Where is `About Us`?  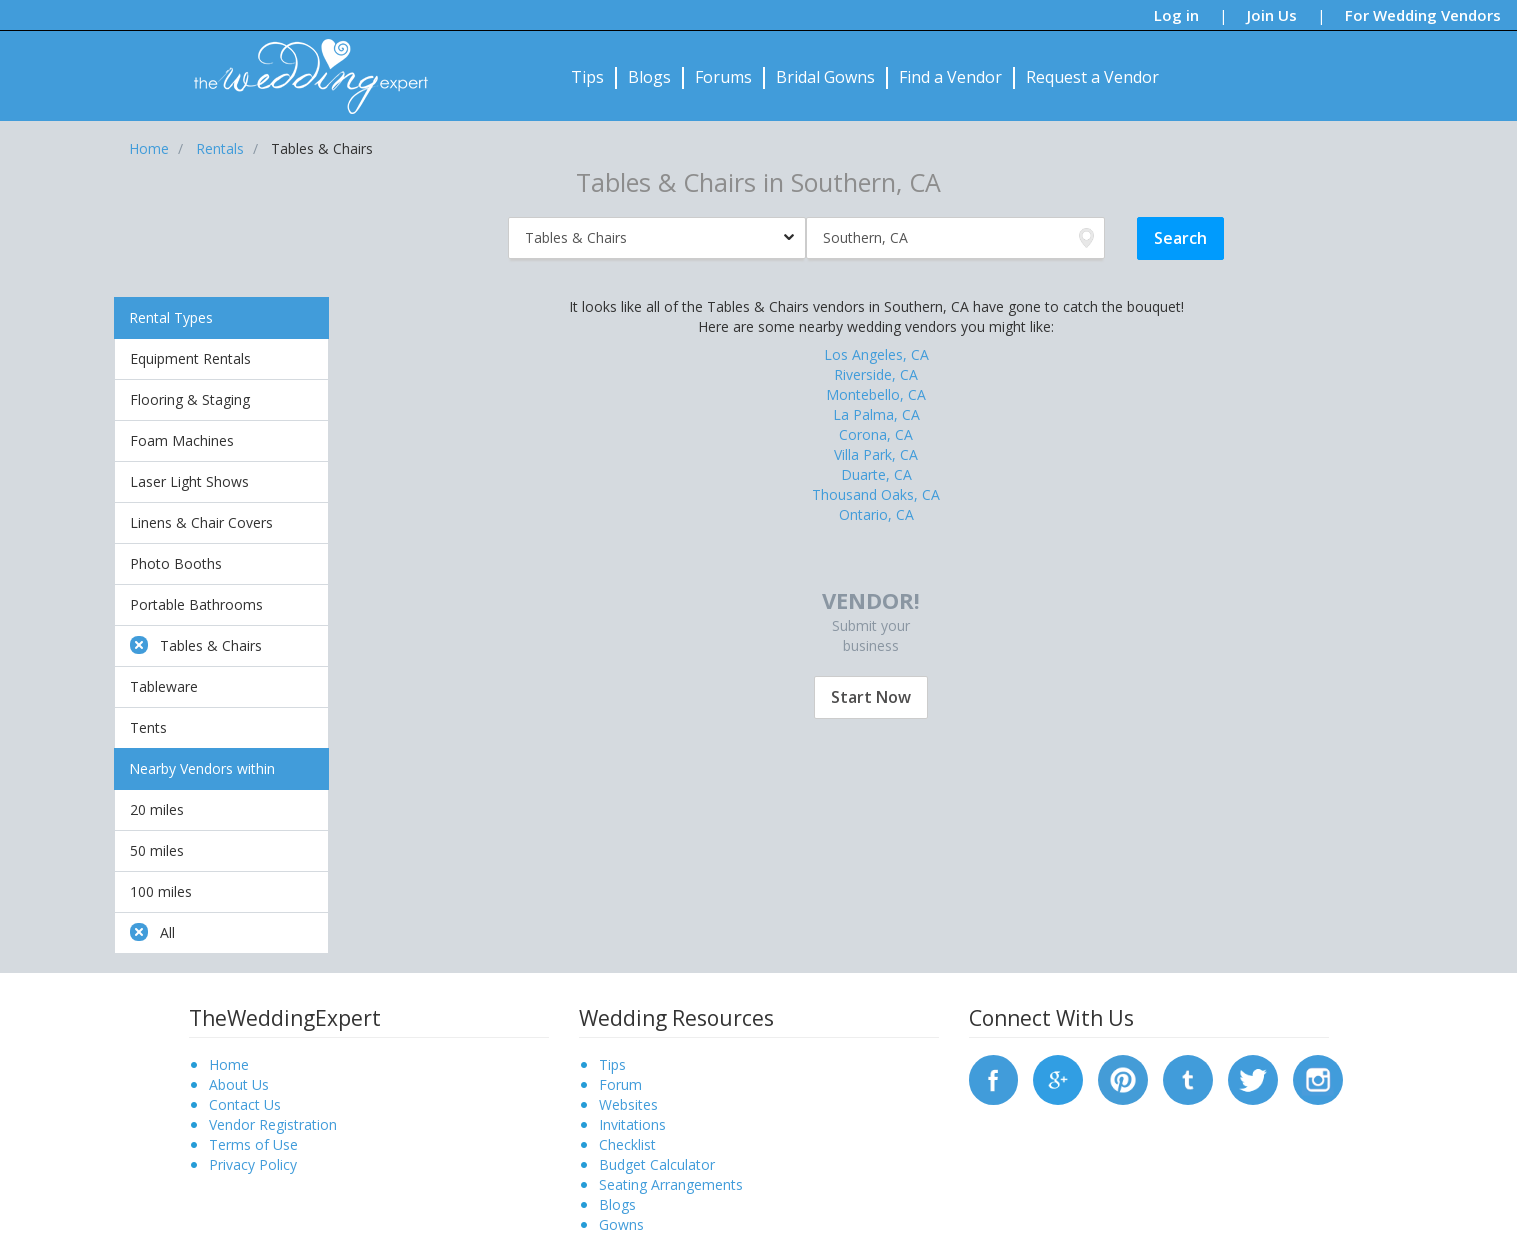
About Us is located at coordinates (239, 1084).